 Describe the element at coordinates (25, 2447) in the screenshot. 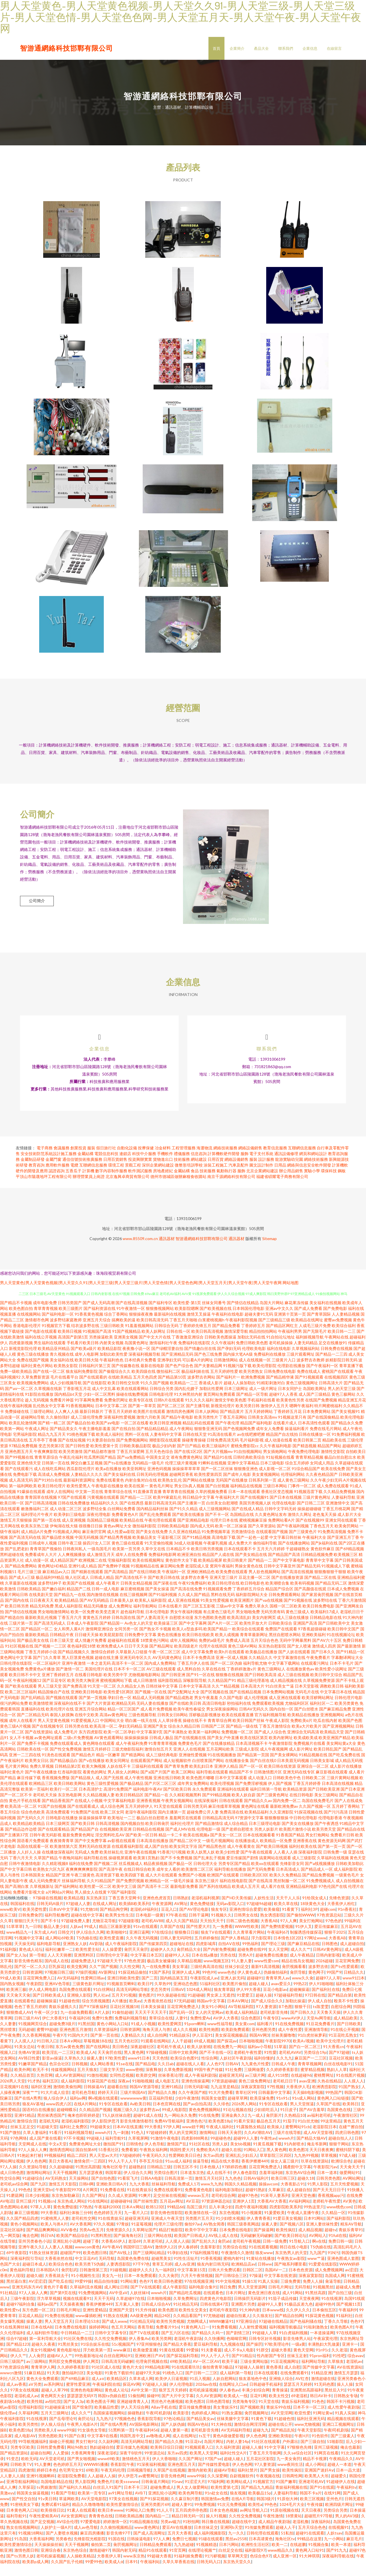

I see `成人电影AV` at that location.